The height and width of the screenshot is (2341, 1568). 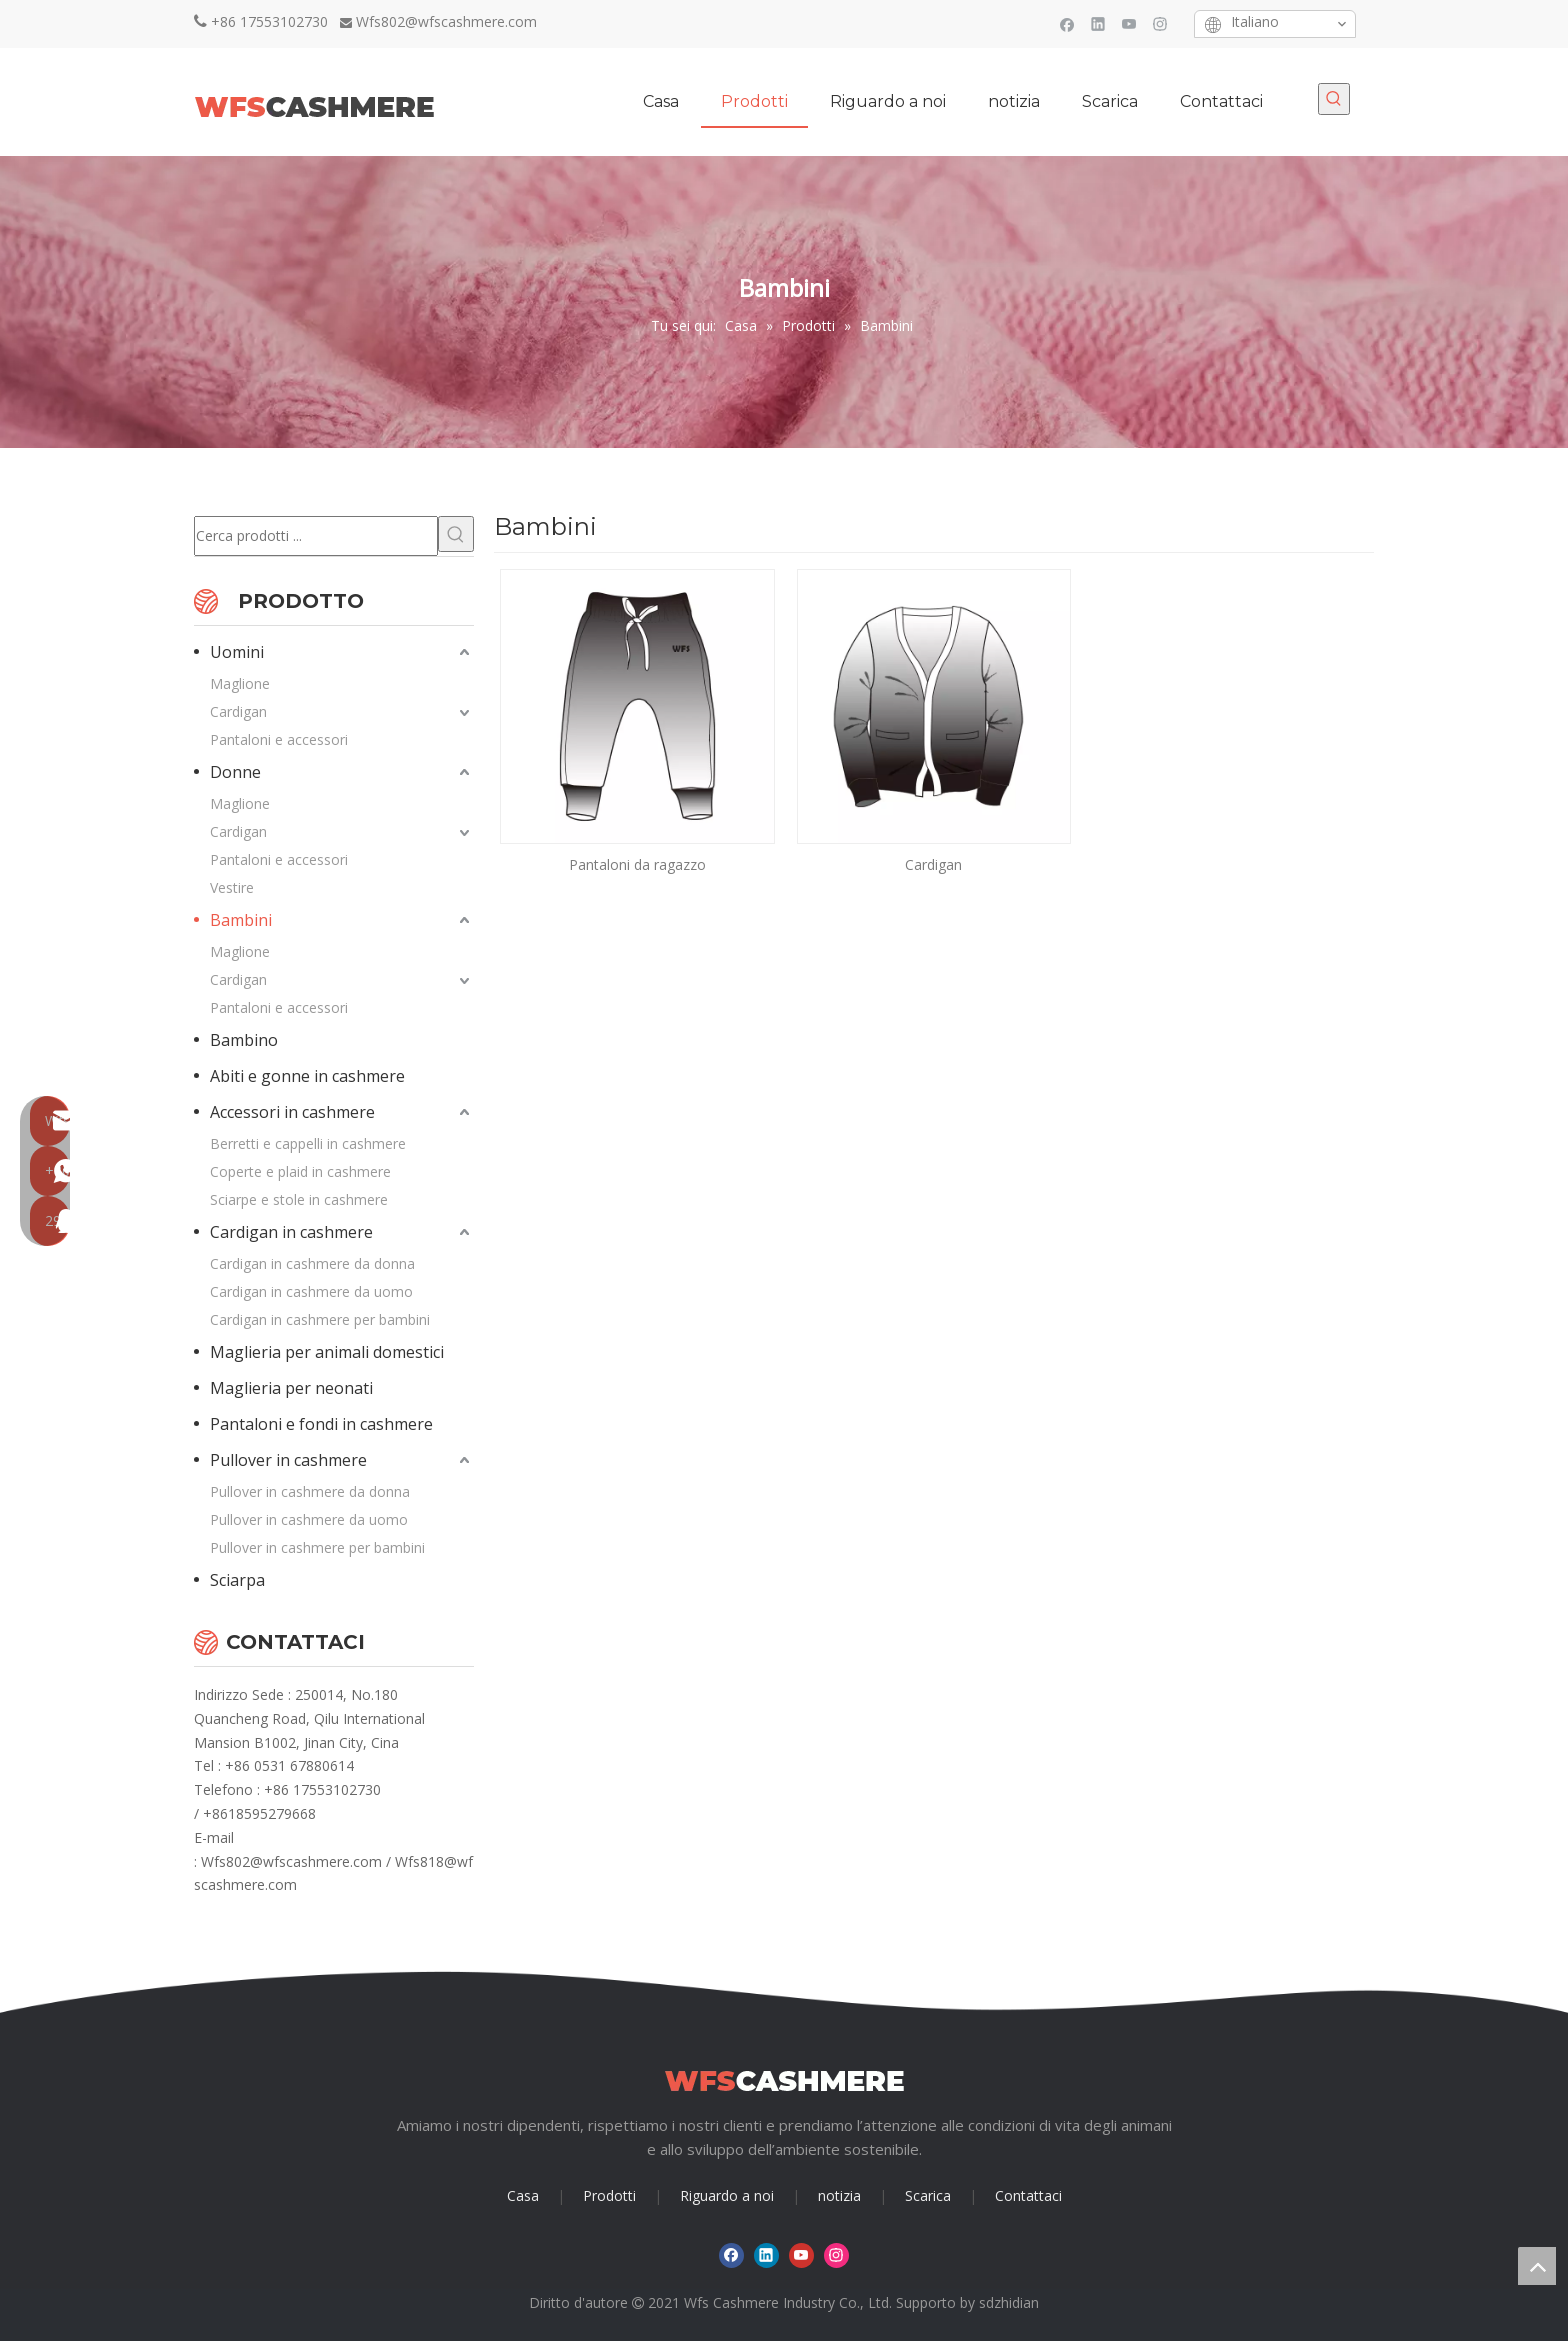 What do you see at coordinates (1160, 23) in the screenshot?
I see `[Instagram]` at bounding box center [1160, 23].